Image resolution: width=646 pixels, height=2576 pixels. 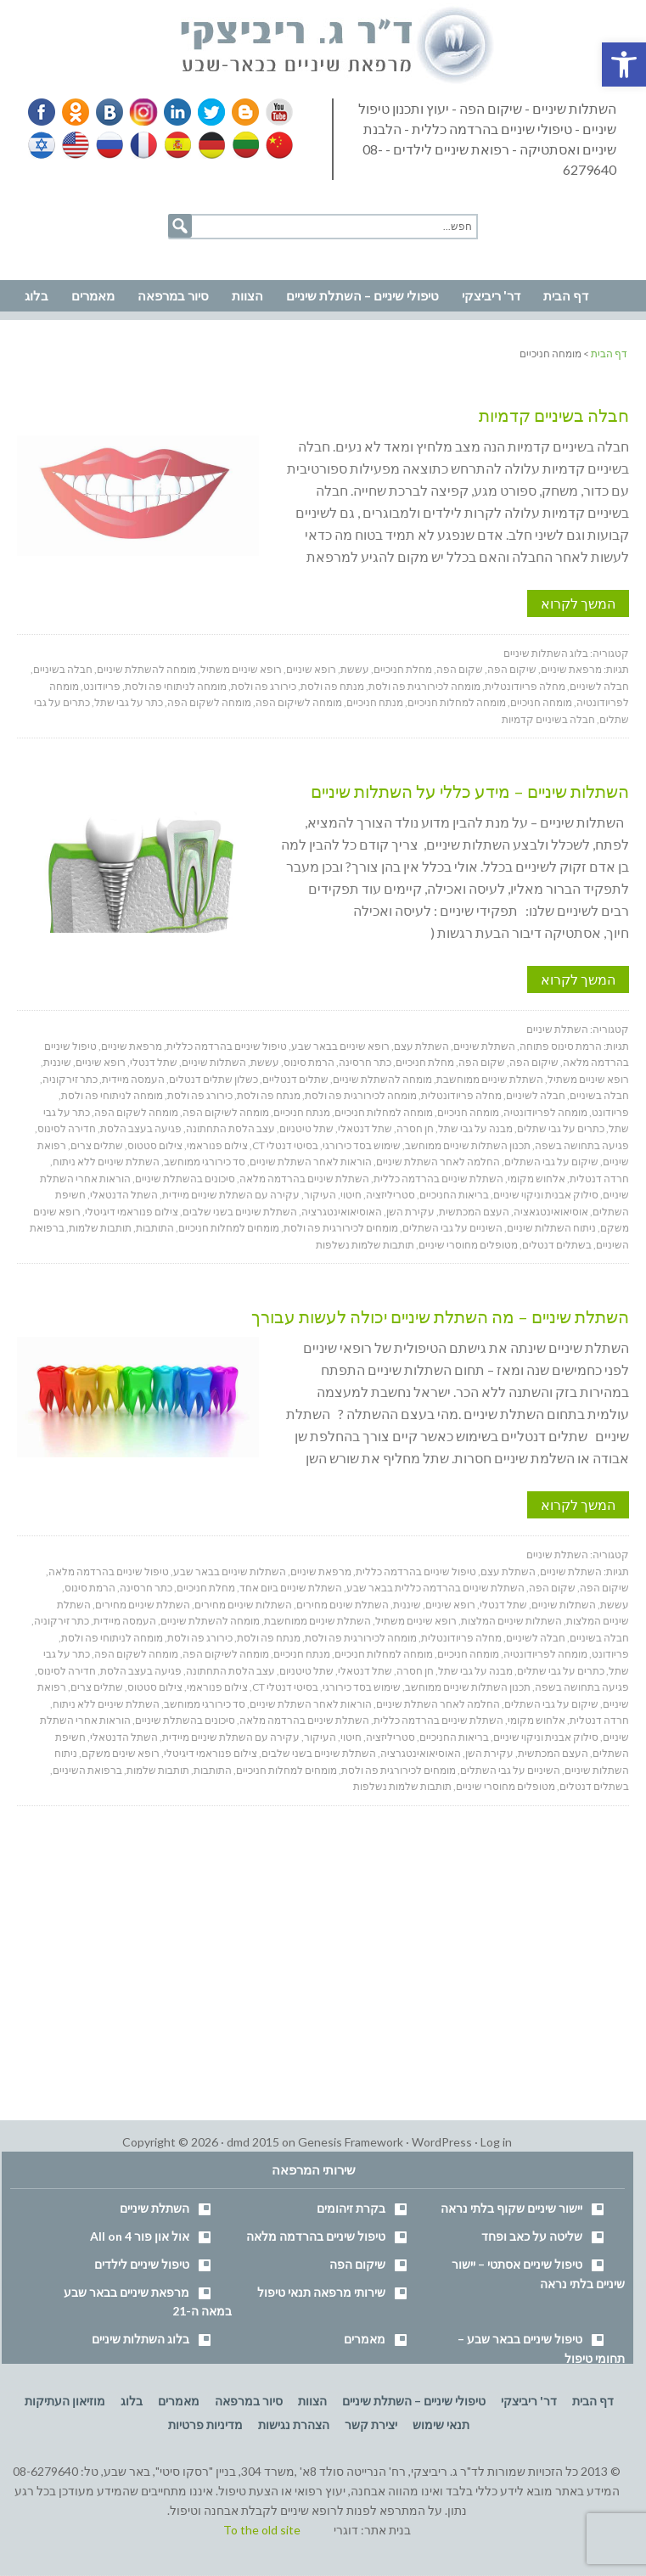 I want to click on Blogger, so click(x=239, y=112).